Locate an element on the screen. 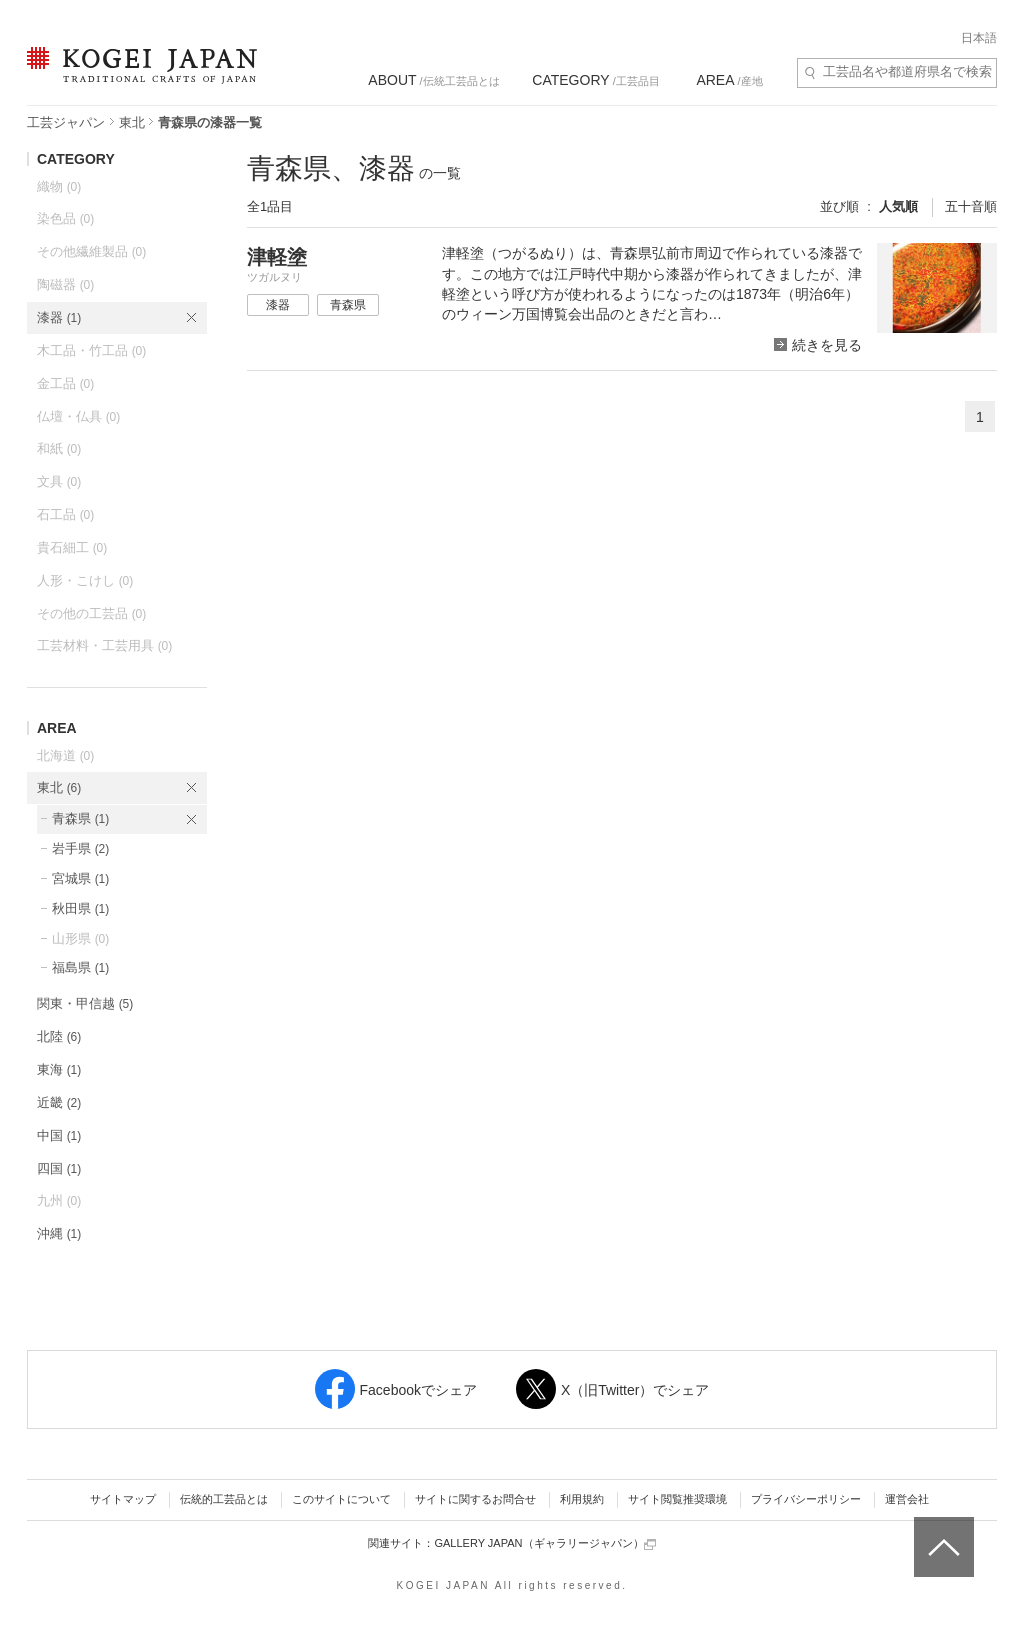 This screenshot has height=1627, width=1024. このサイトについて is located at coordinates (341, 1499).